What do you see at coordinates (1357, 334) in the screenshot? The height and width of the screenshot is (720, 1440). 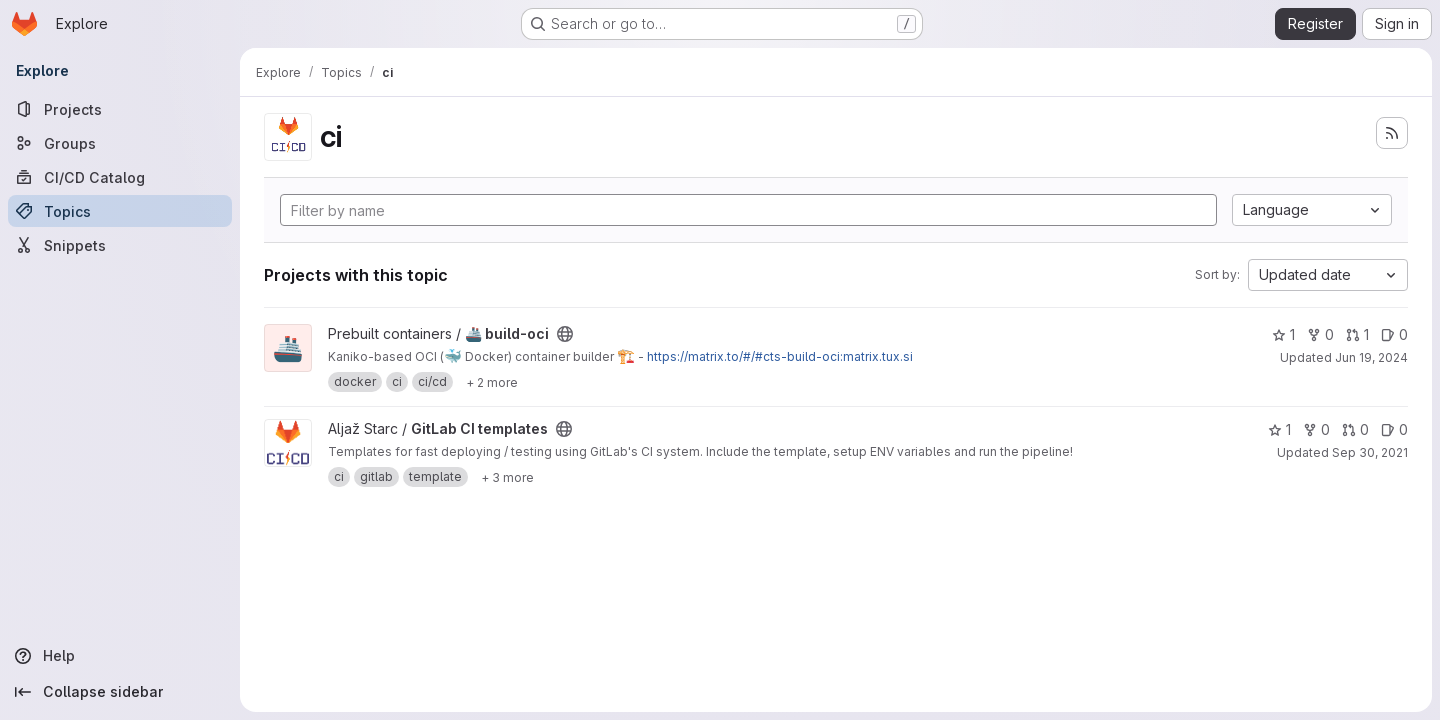 I see `1 [🚢 build-oci has 1 open merge request]` at bounding box center [1357, 334].